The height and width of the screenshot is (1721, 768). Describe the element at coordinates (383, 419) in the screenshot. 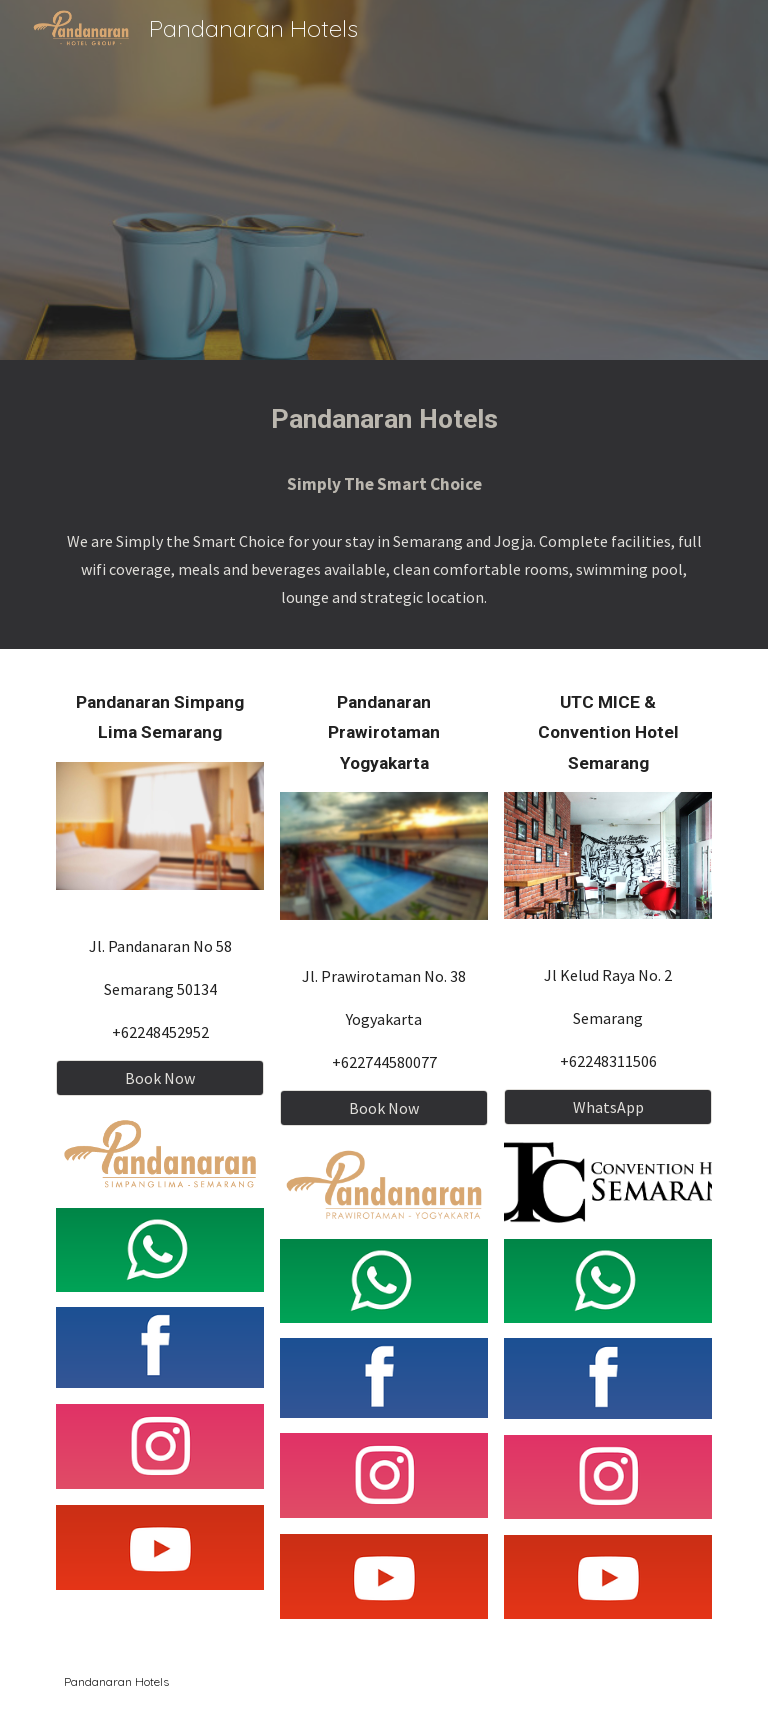

I see `[main]` at that location.